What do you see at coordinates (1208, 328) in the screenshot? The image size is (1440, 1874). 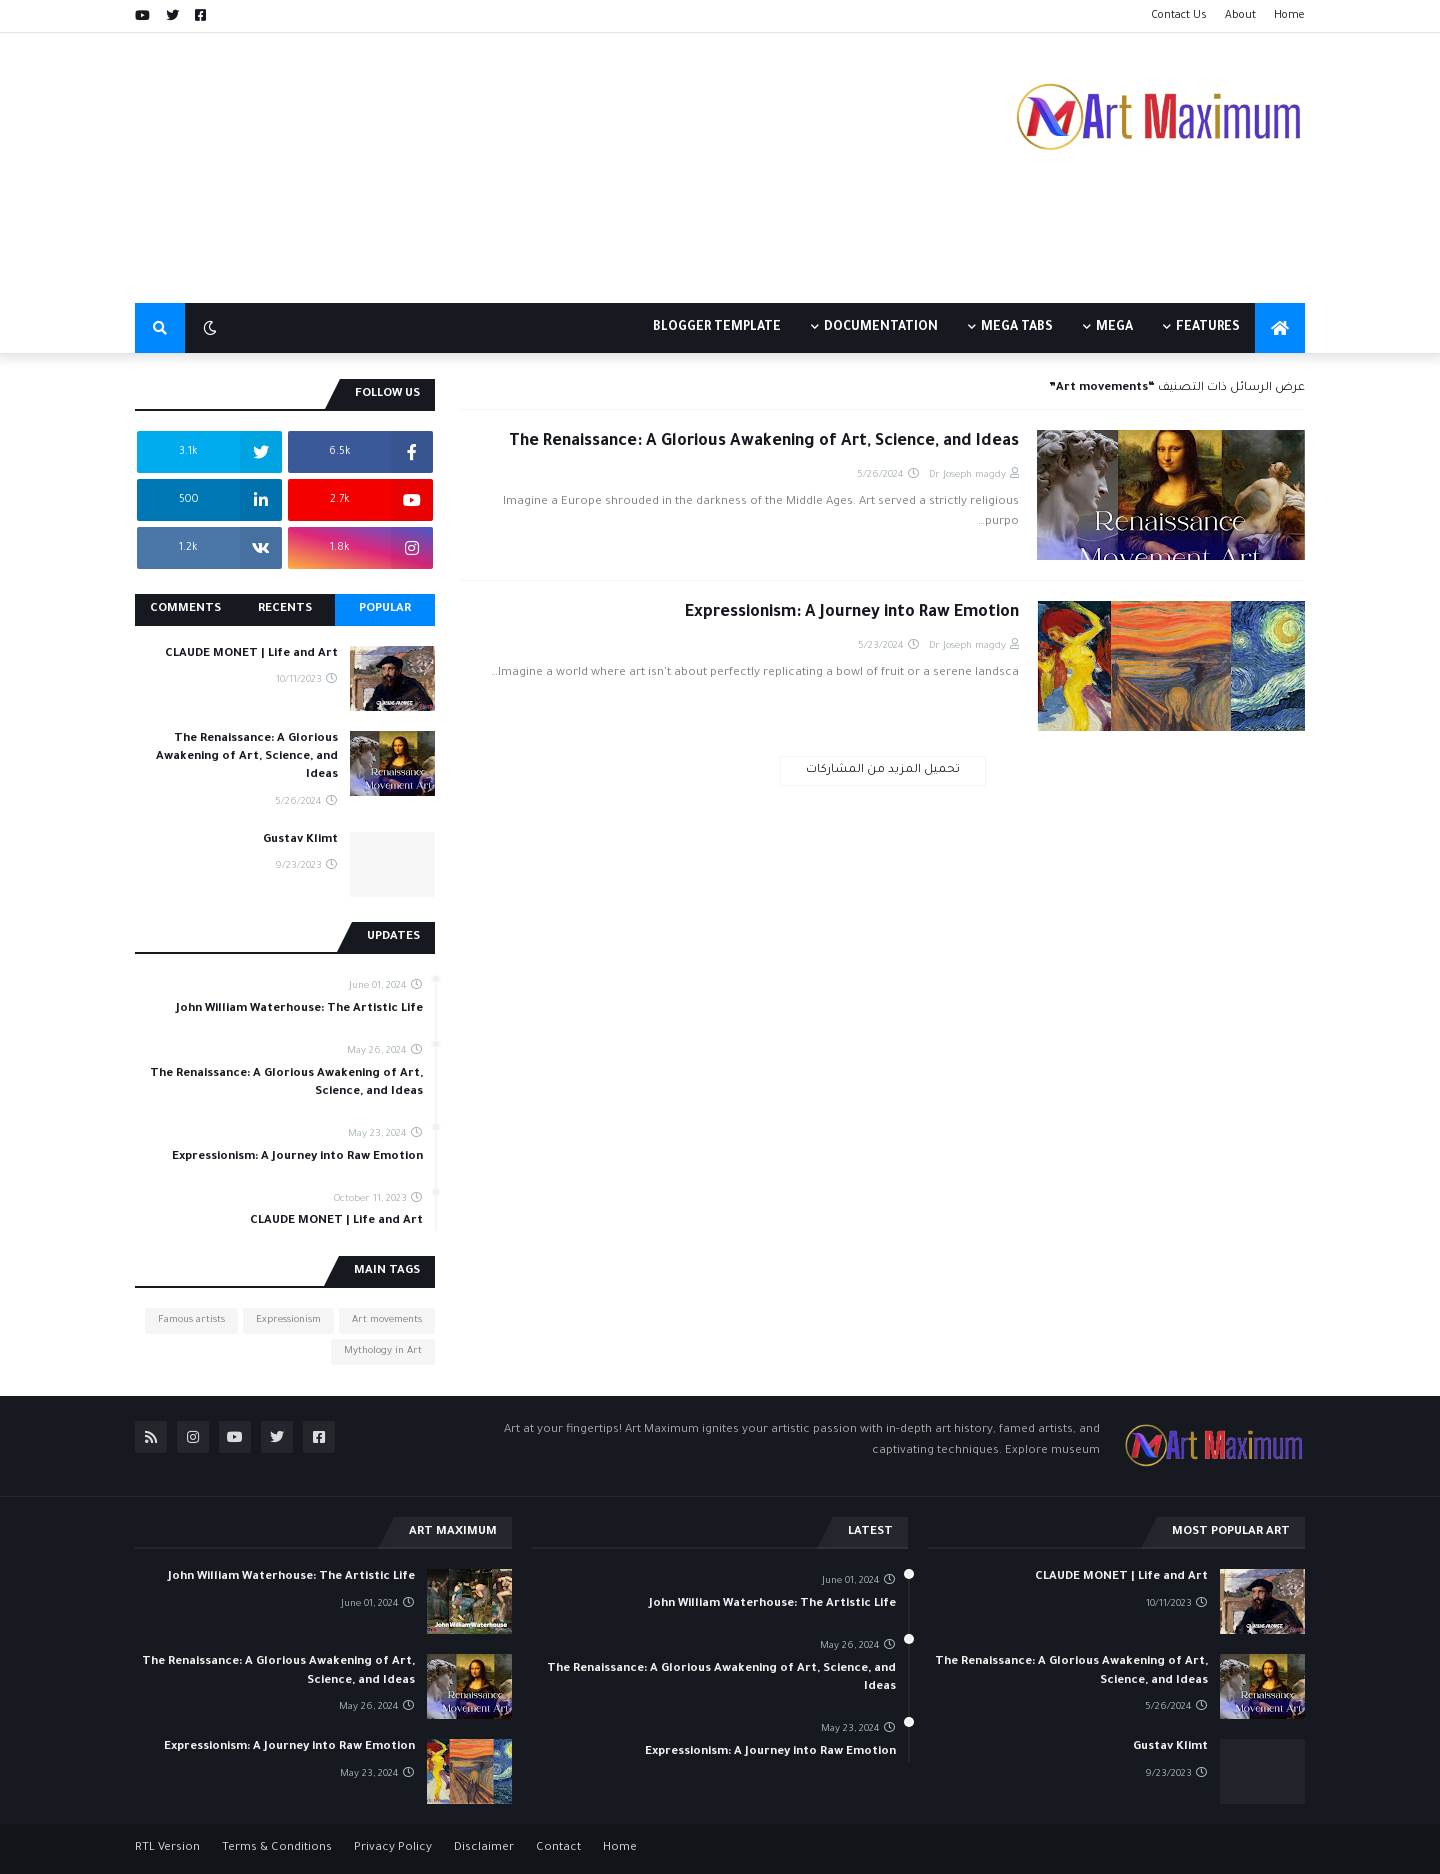 I see `Features [menuitem]` at bounding box center [1208, 328].